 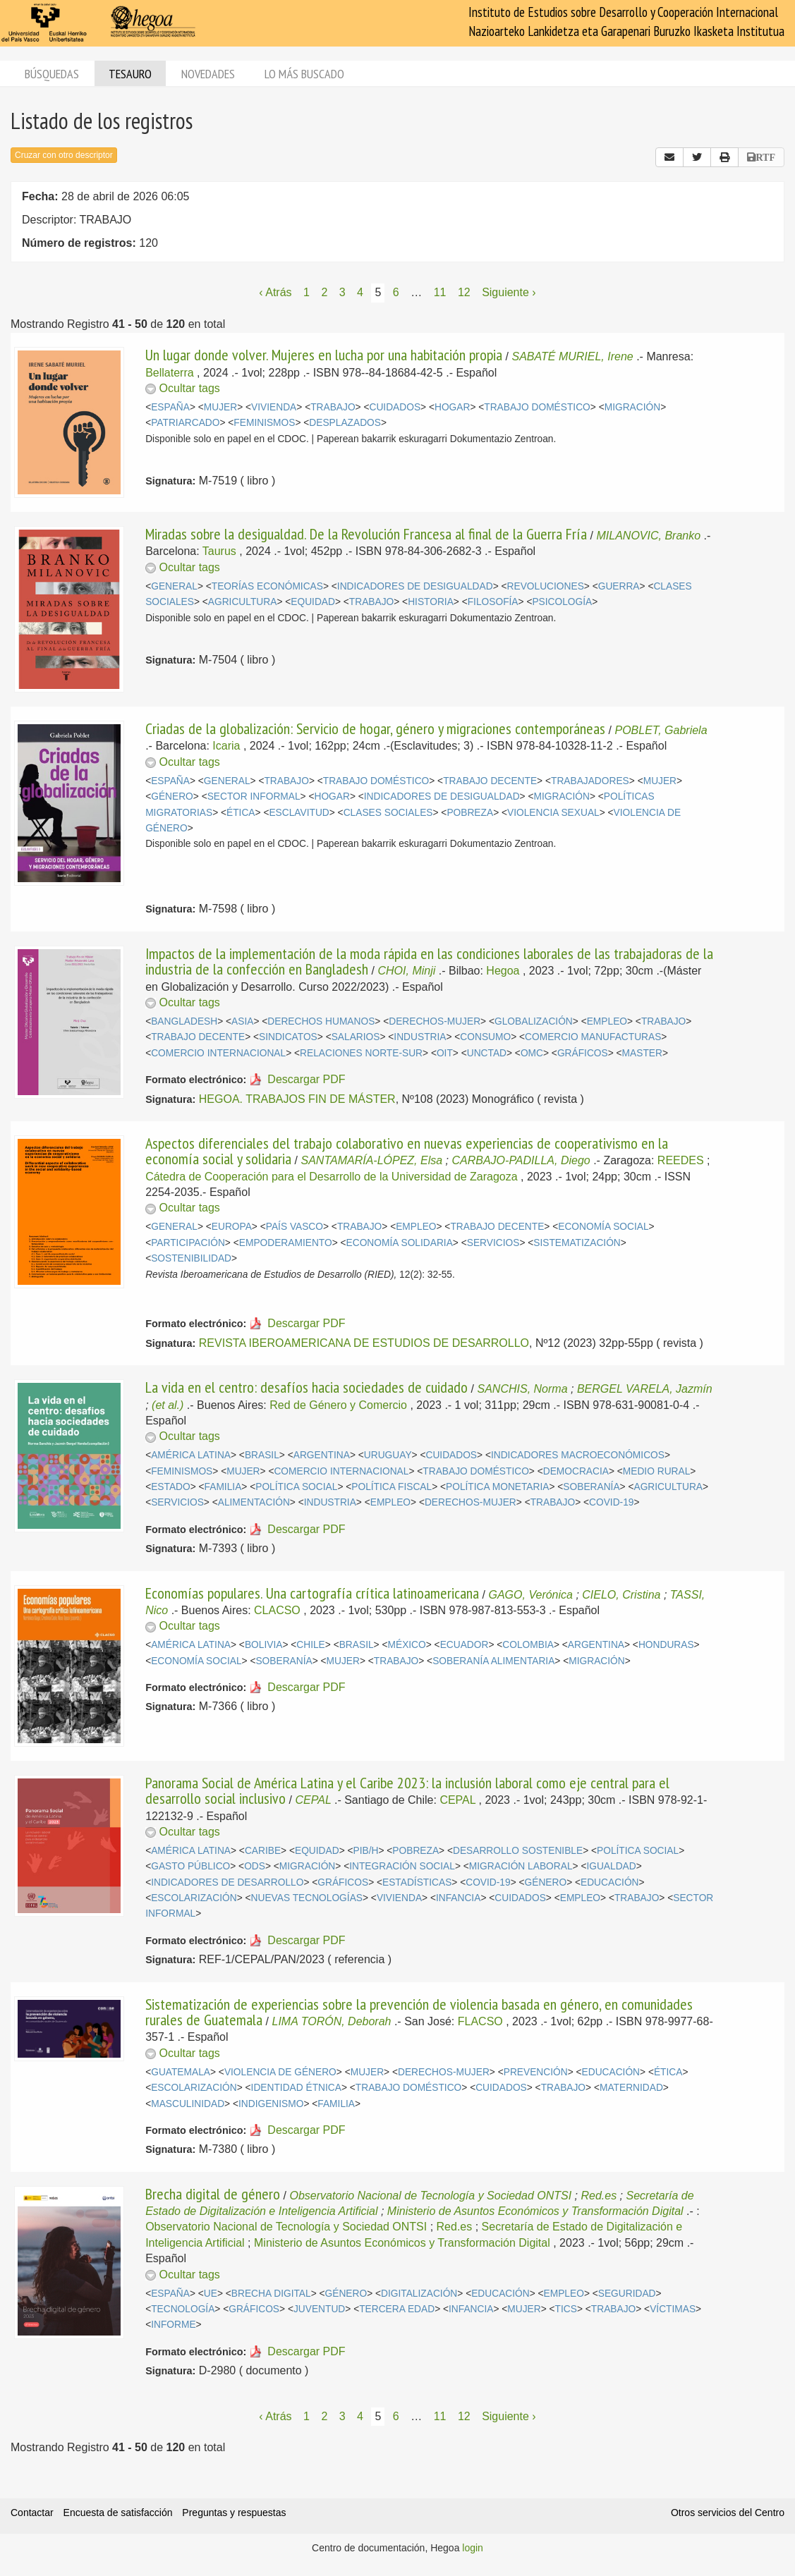 What do you see at coordinates (440, 292) in the screenshot?
I see `11 [Página 11]` at bounding box center [440, 292].